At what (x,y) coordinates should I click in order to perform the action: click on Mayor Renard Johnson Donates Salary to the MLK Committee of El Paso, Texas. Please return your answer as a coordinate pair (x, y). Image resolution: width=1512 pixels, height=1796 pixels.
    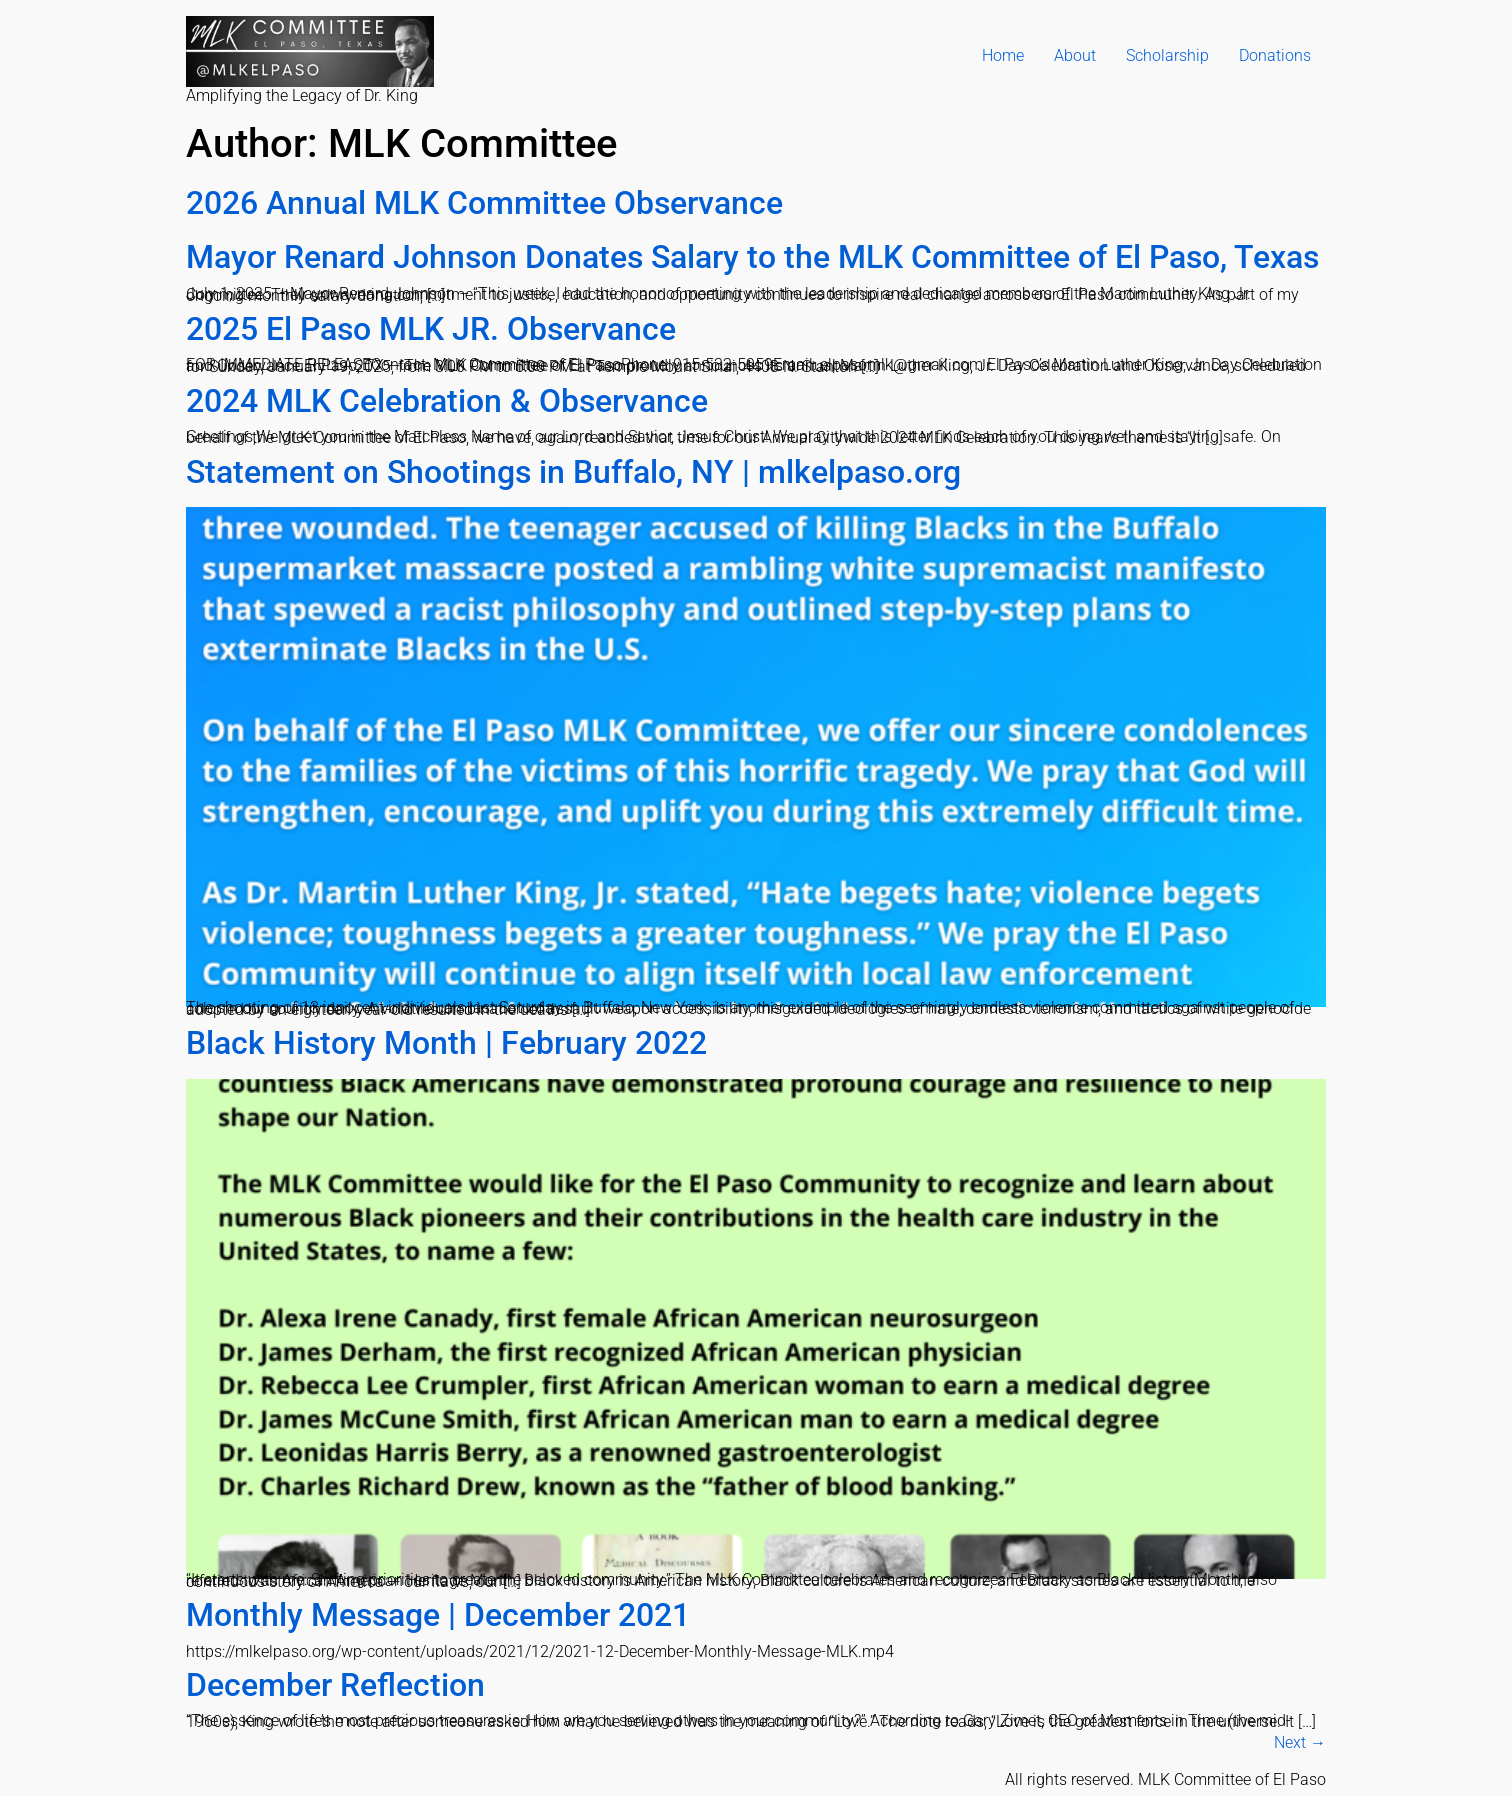
    Looking at the image, I should click on (752, 257).